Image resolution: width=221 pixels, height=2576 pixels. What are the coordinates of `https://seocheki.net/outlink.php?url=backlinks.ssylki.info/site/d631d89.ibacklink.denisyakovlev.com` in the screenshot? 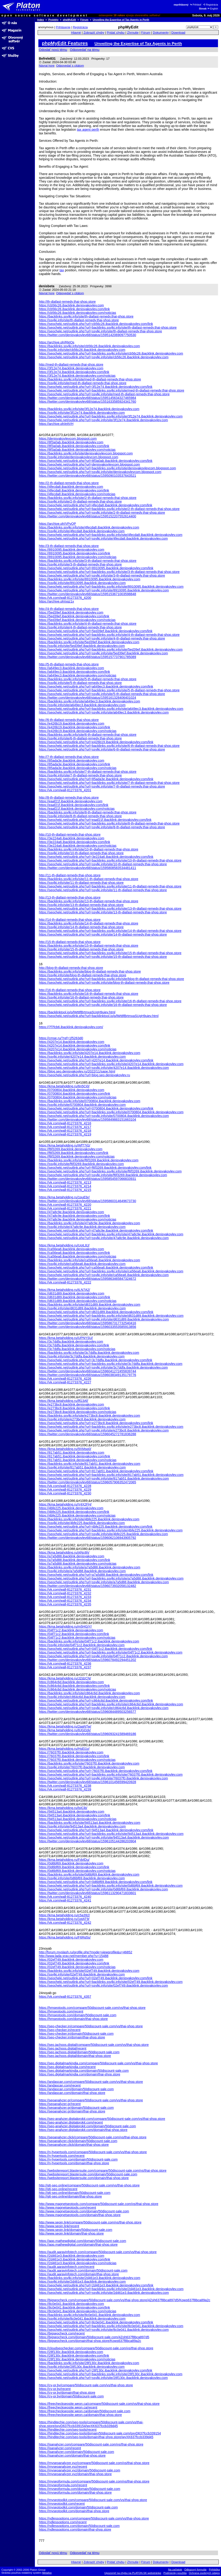 It's located at (111, 1315).